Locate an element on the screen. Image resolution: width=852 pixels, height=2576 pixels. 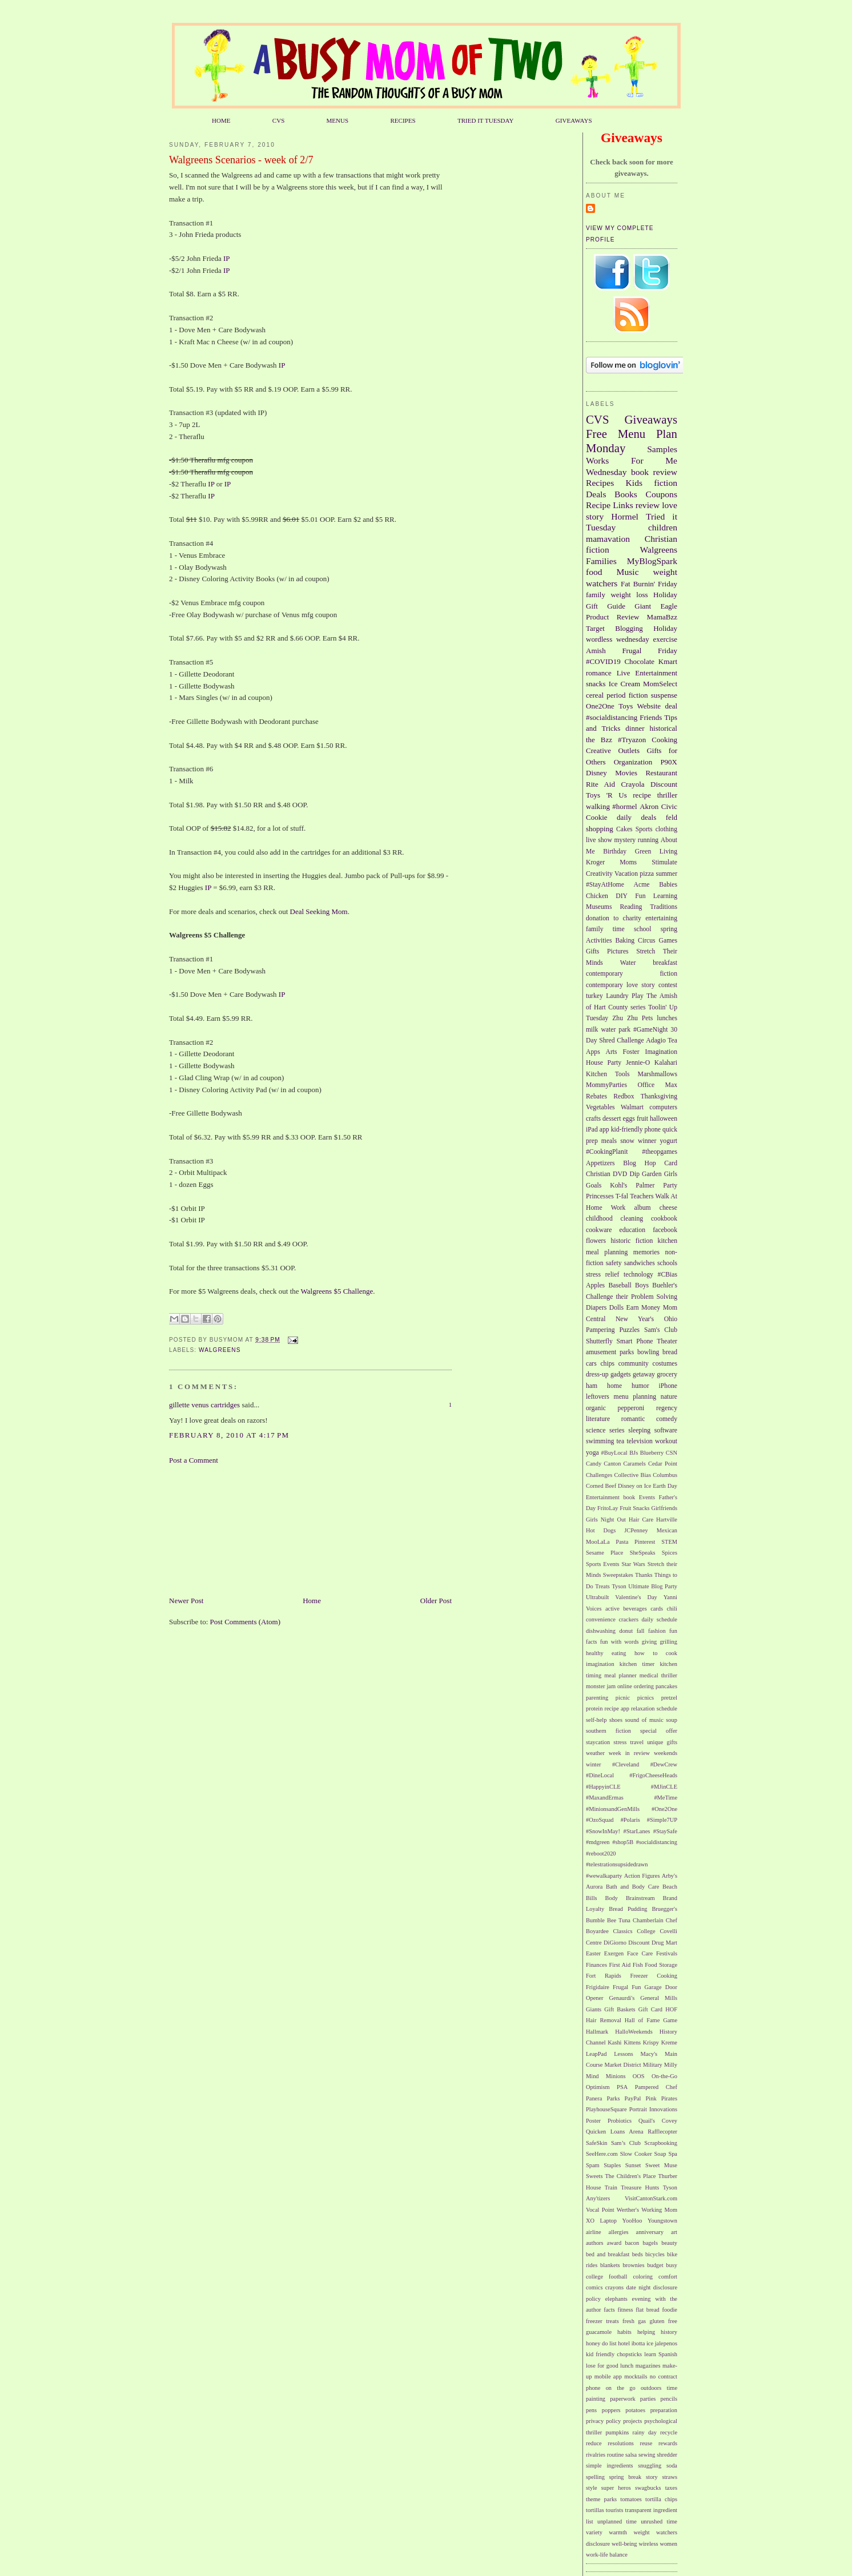
HOF is located at coordinates (671, 2009).